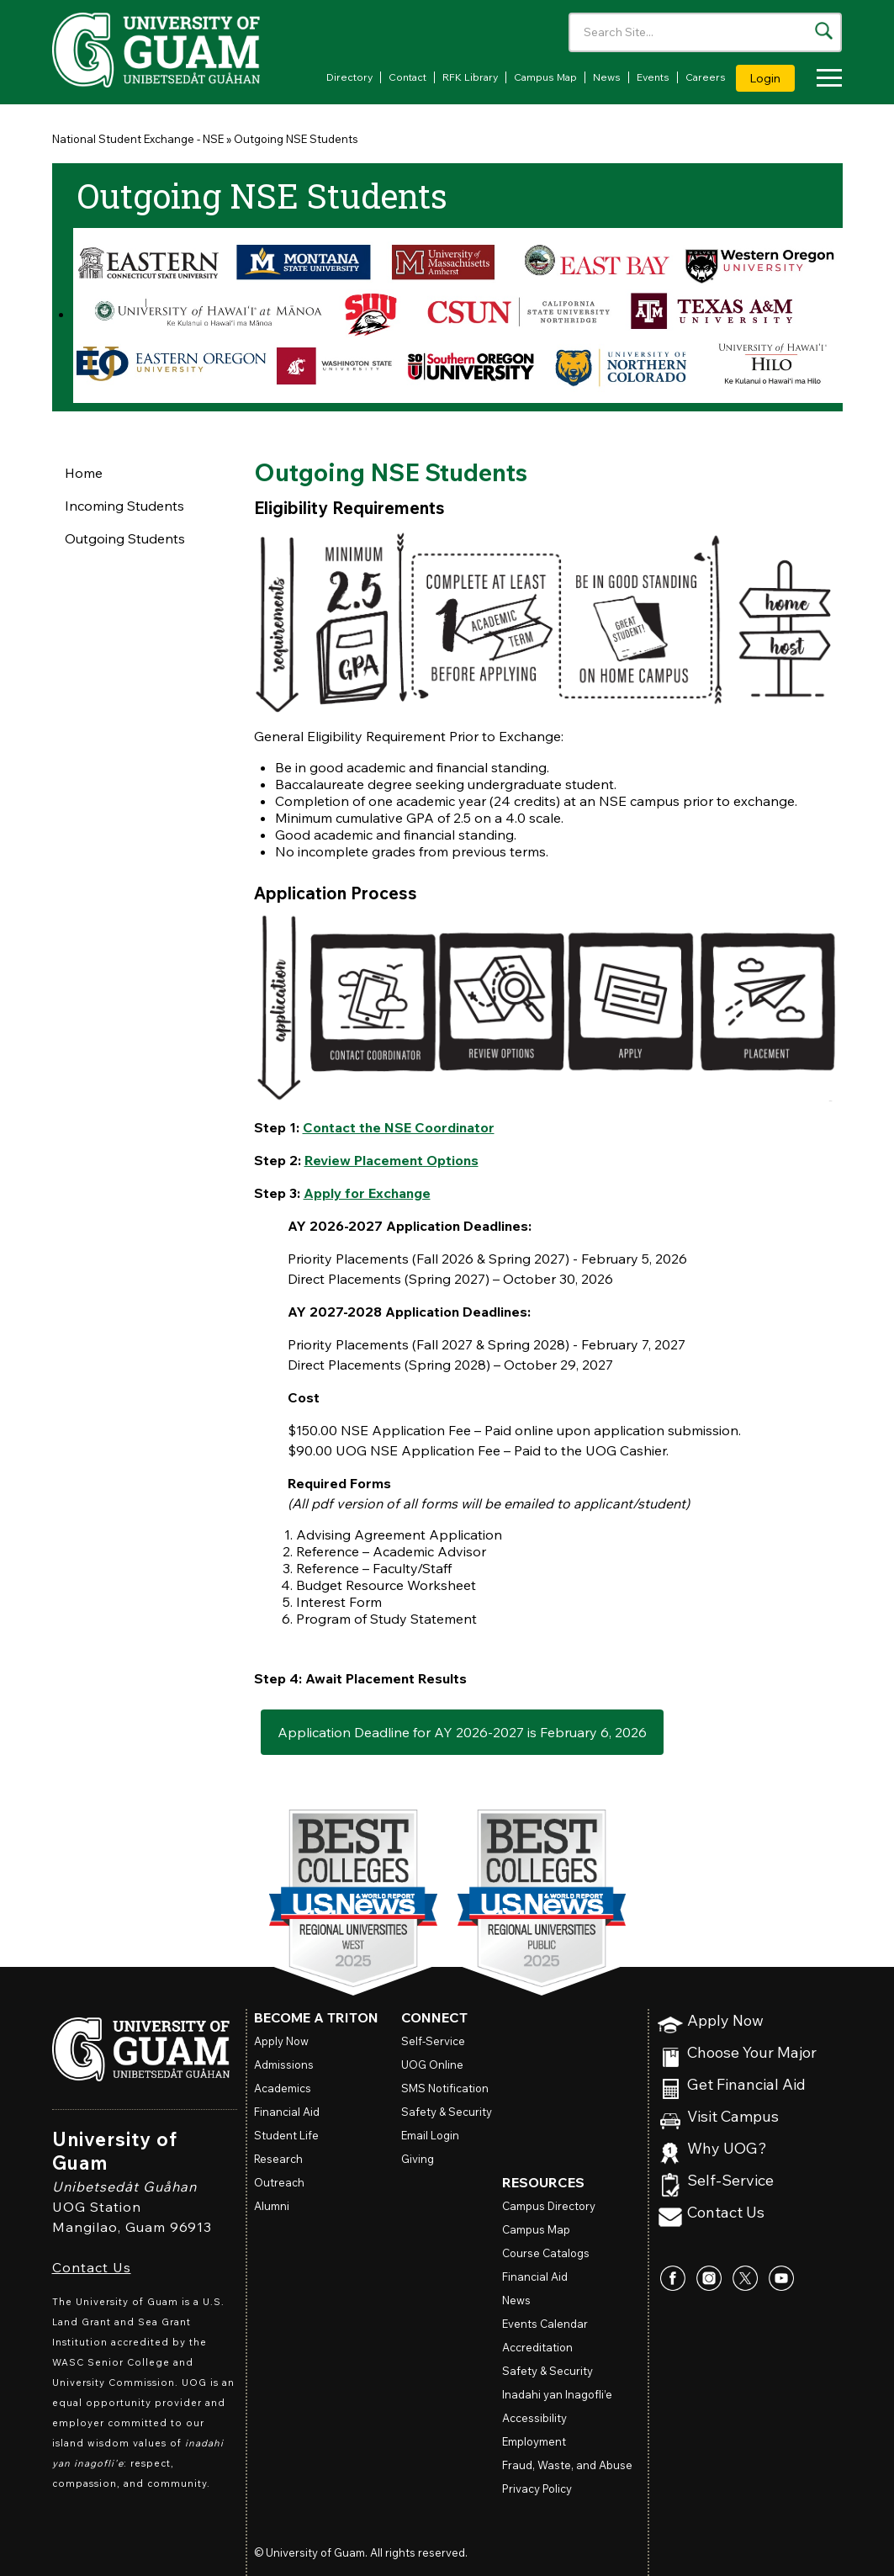 The height and width of the screenshot is (2576, 894). What do you see at coordinates (607, 77) in the screenshot?
I see `News` at bounding box center [607, 77].